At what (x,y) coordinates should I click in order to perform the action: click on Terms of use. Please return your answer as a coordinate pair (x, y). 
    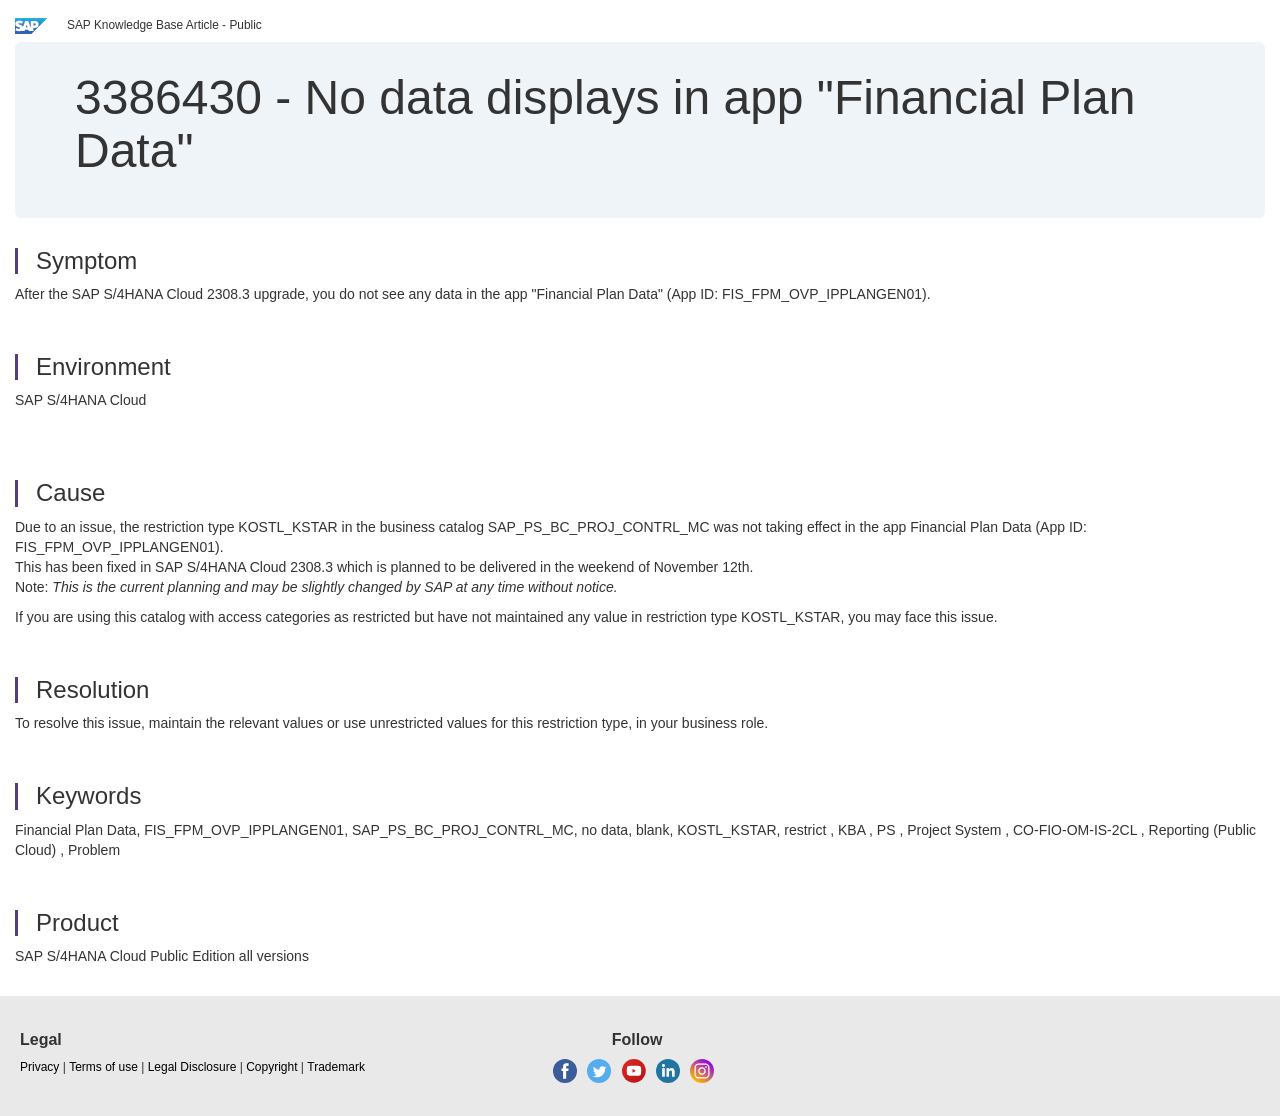
    Looking at the image, I should click on (103, 1067).